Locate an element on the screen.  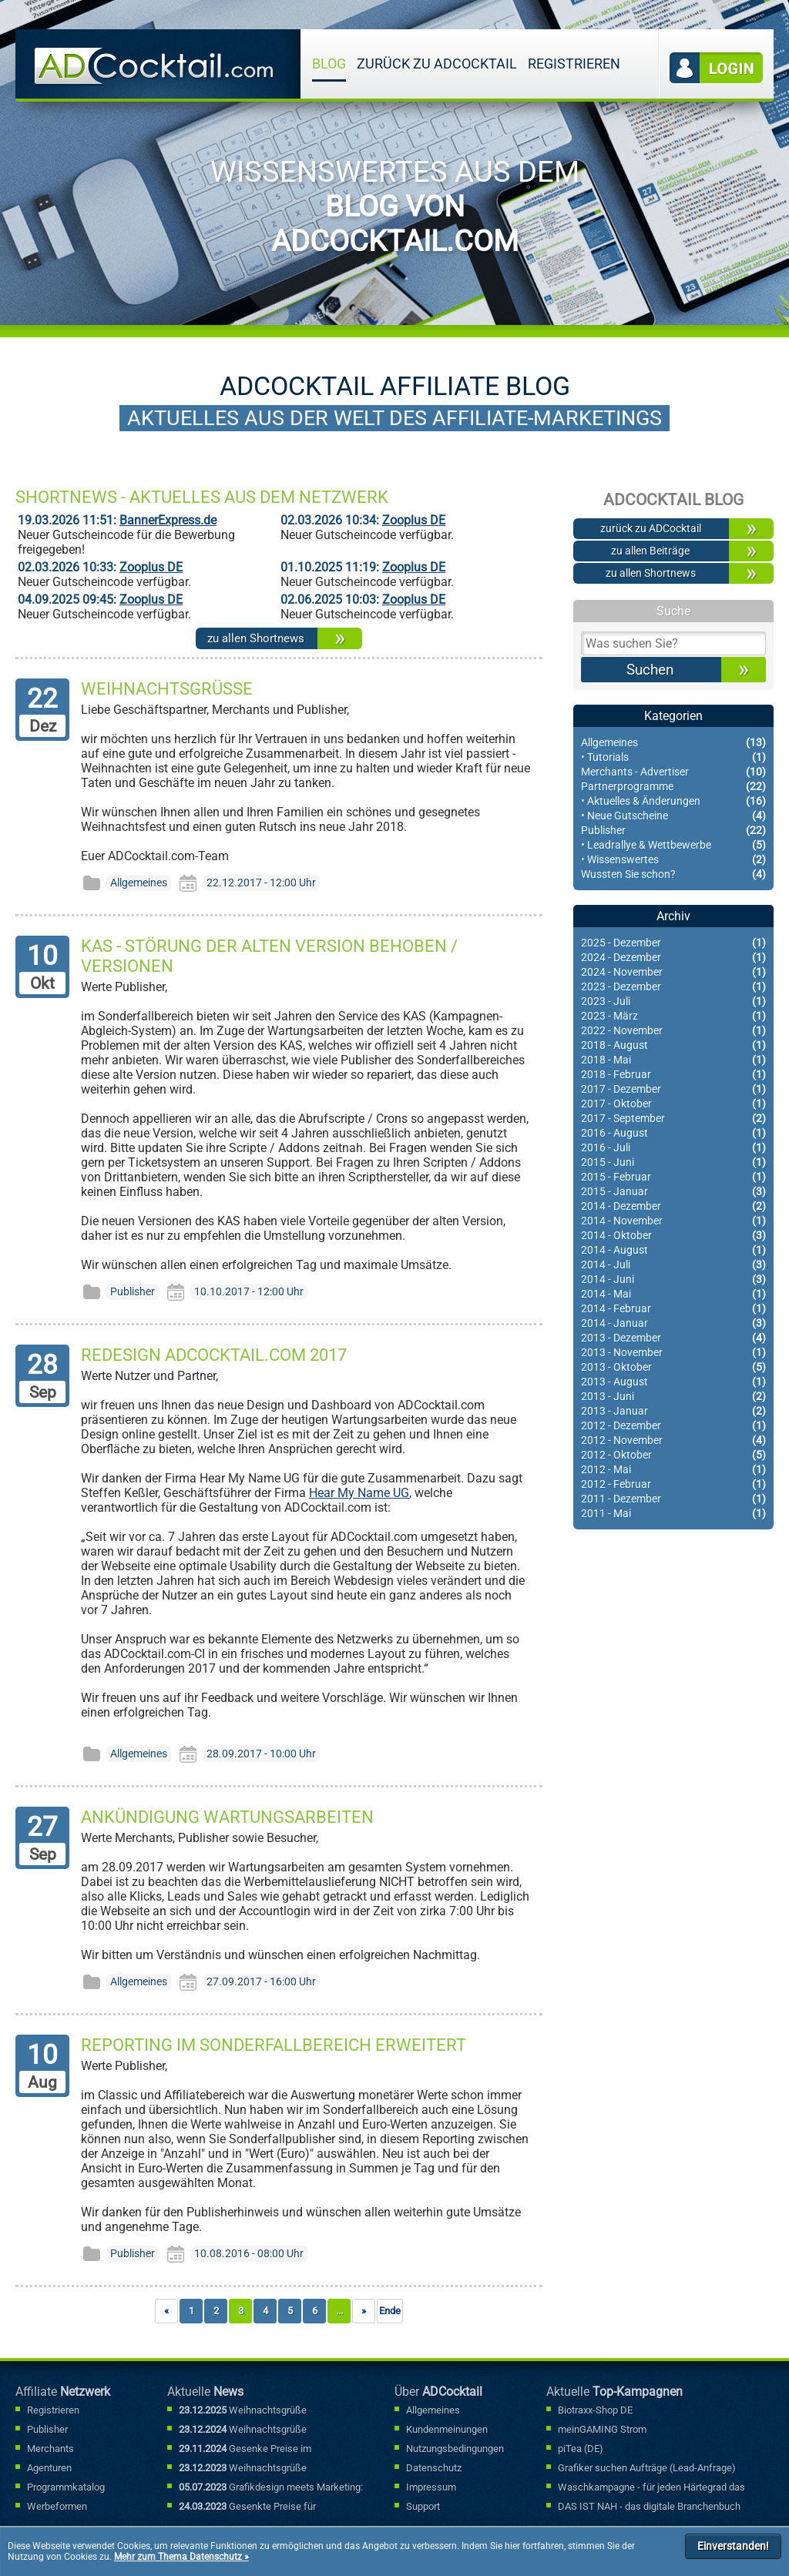
2013 - Januar is located at coordinates (673, 1411).